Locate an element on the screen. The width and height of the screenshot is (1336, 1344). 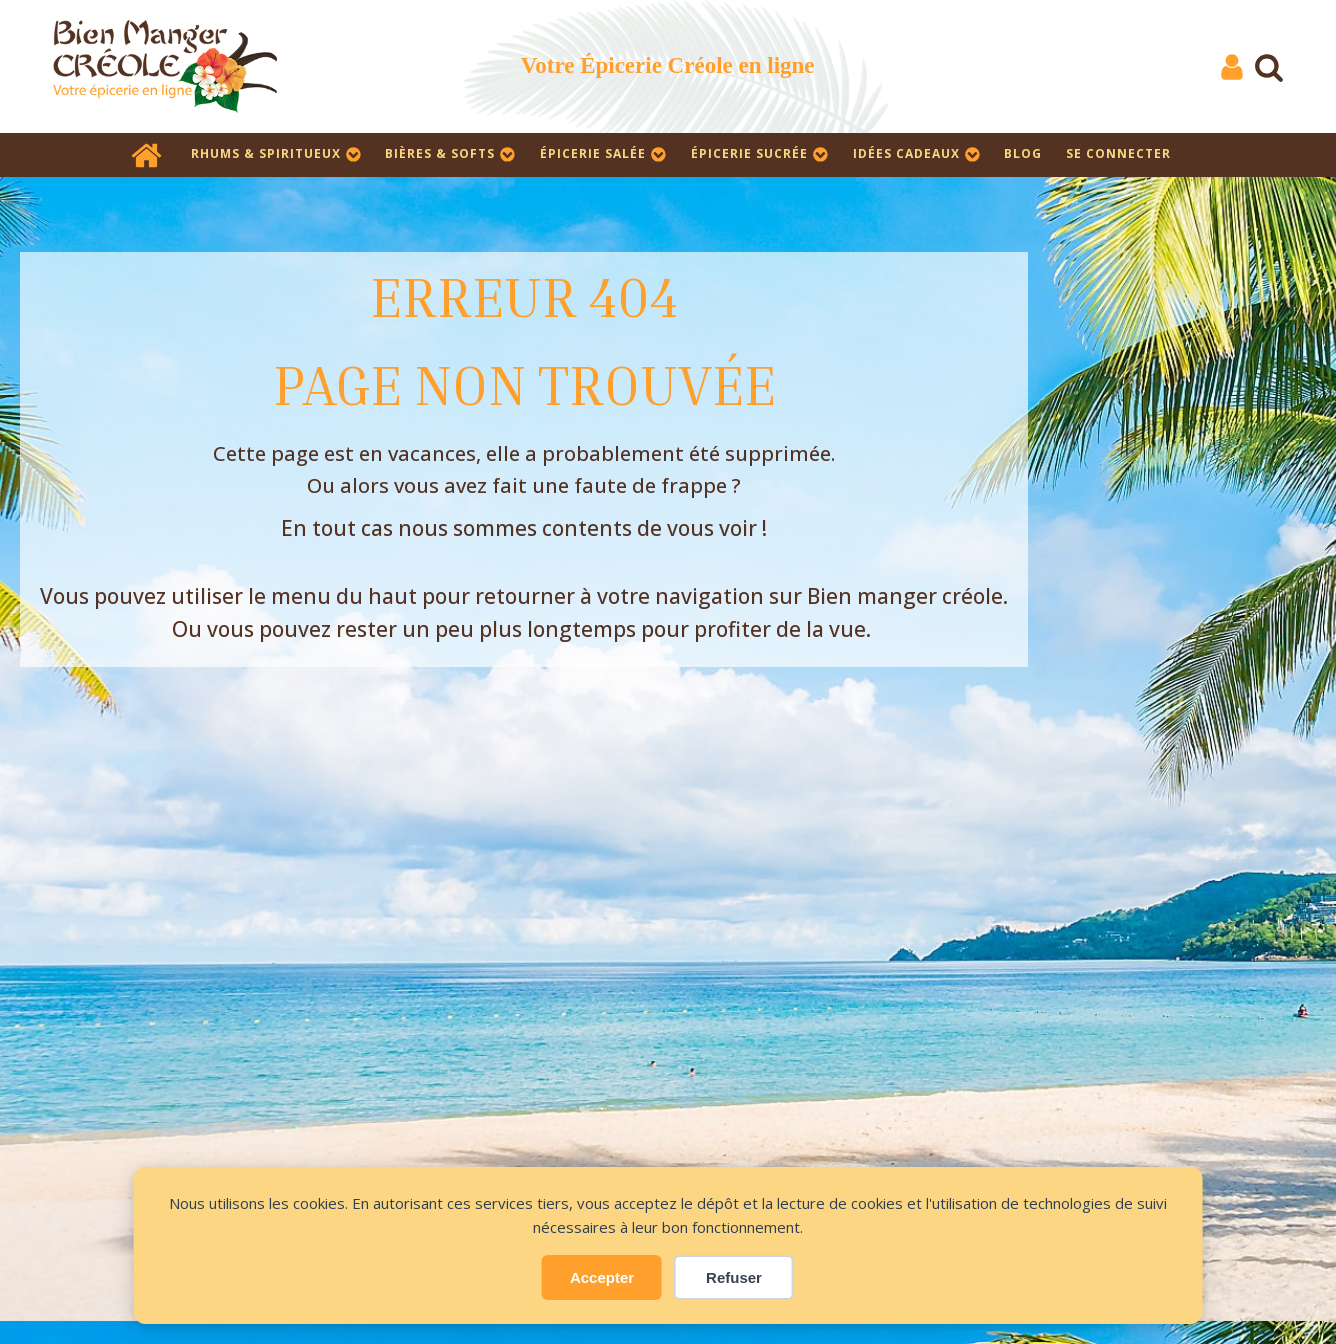
Rhums & Spiritueux is located at coordinates (276, 153).